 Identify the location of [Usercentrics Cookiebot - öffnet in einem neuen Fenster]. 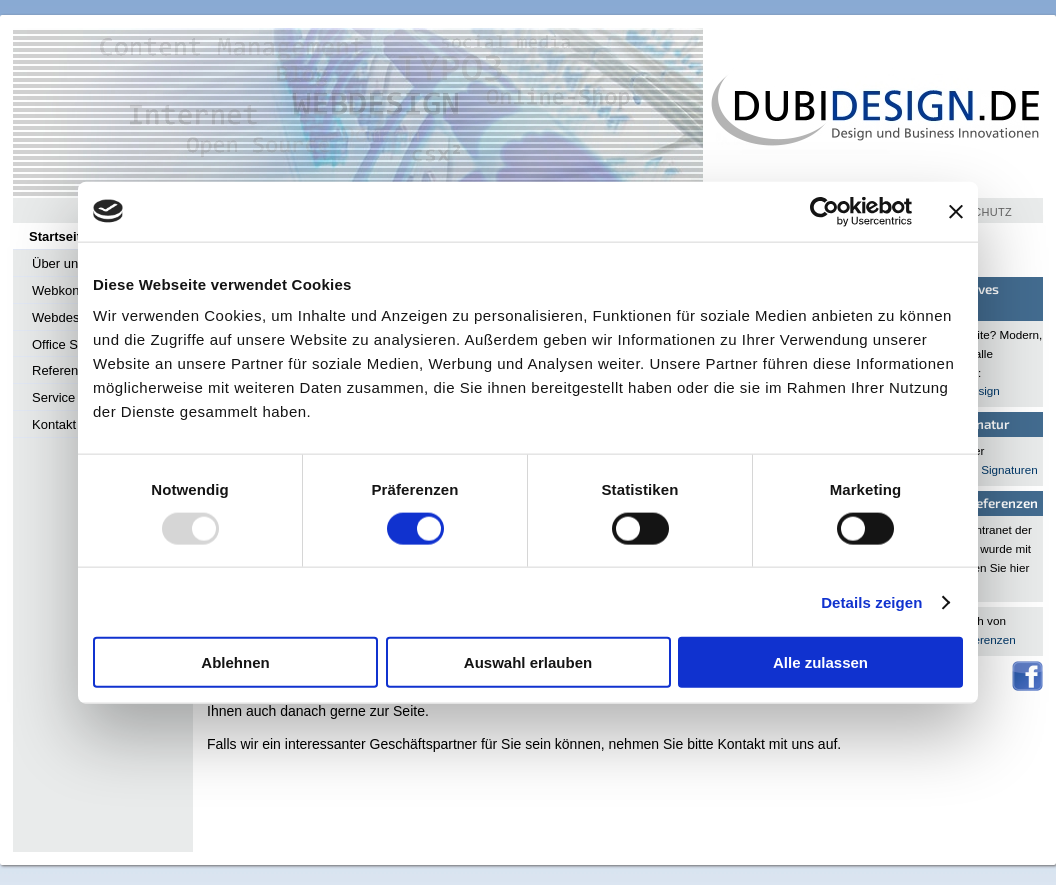
(824, 211).